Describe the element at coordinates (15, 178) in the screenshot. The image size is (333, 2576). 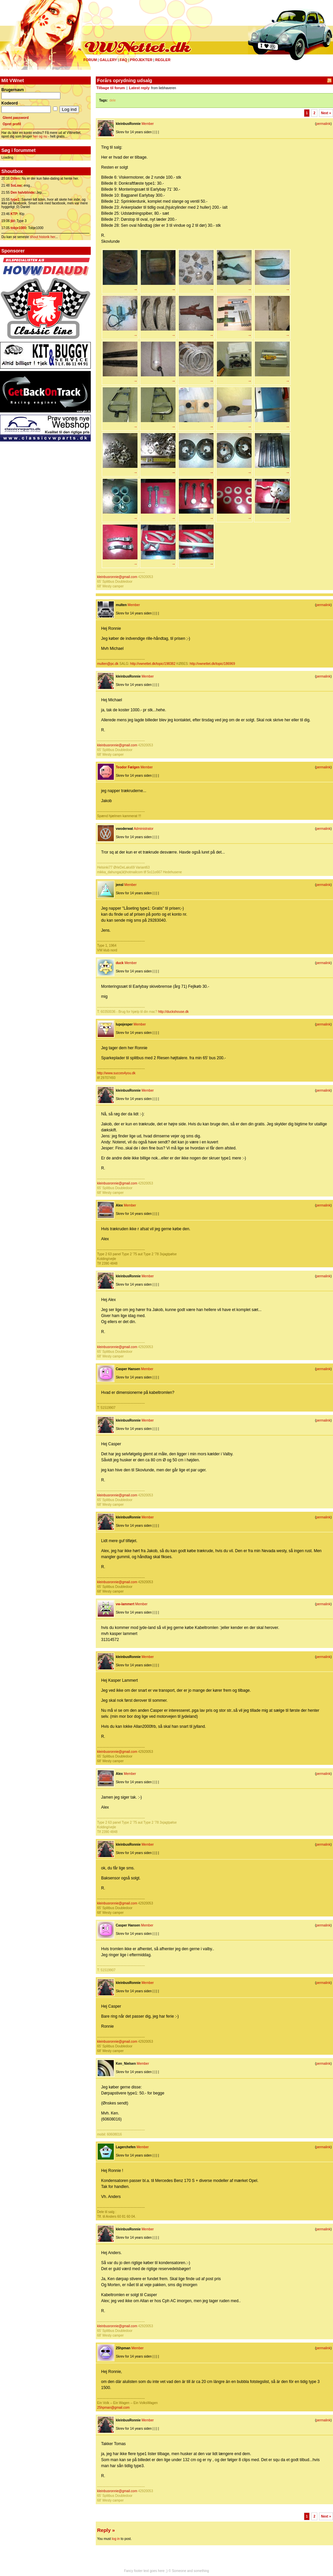
I see `Dillen` at that location.